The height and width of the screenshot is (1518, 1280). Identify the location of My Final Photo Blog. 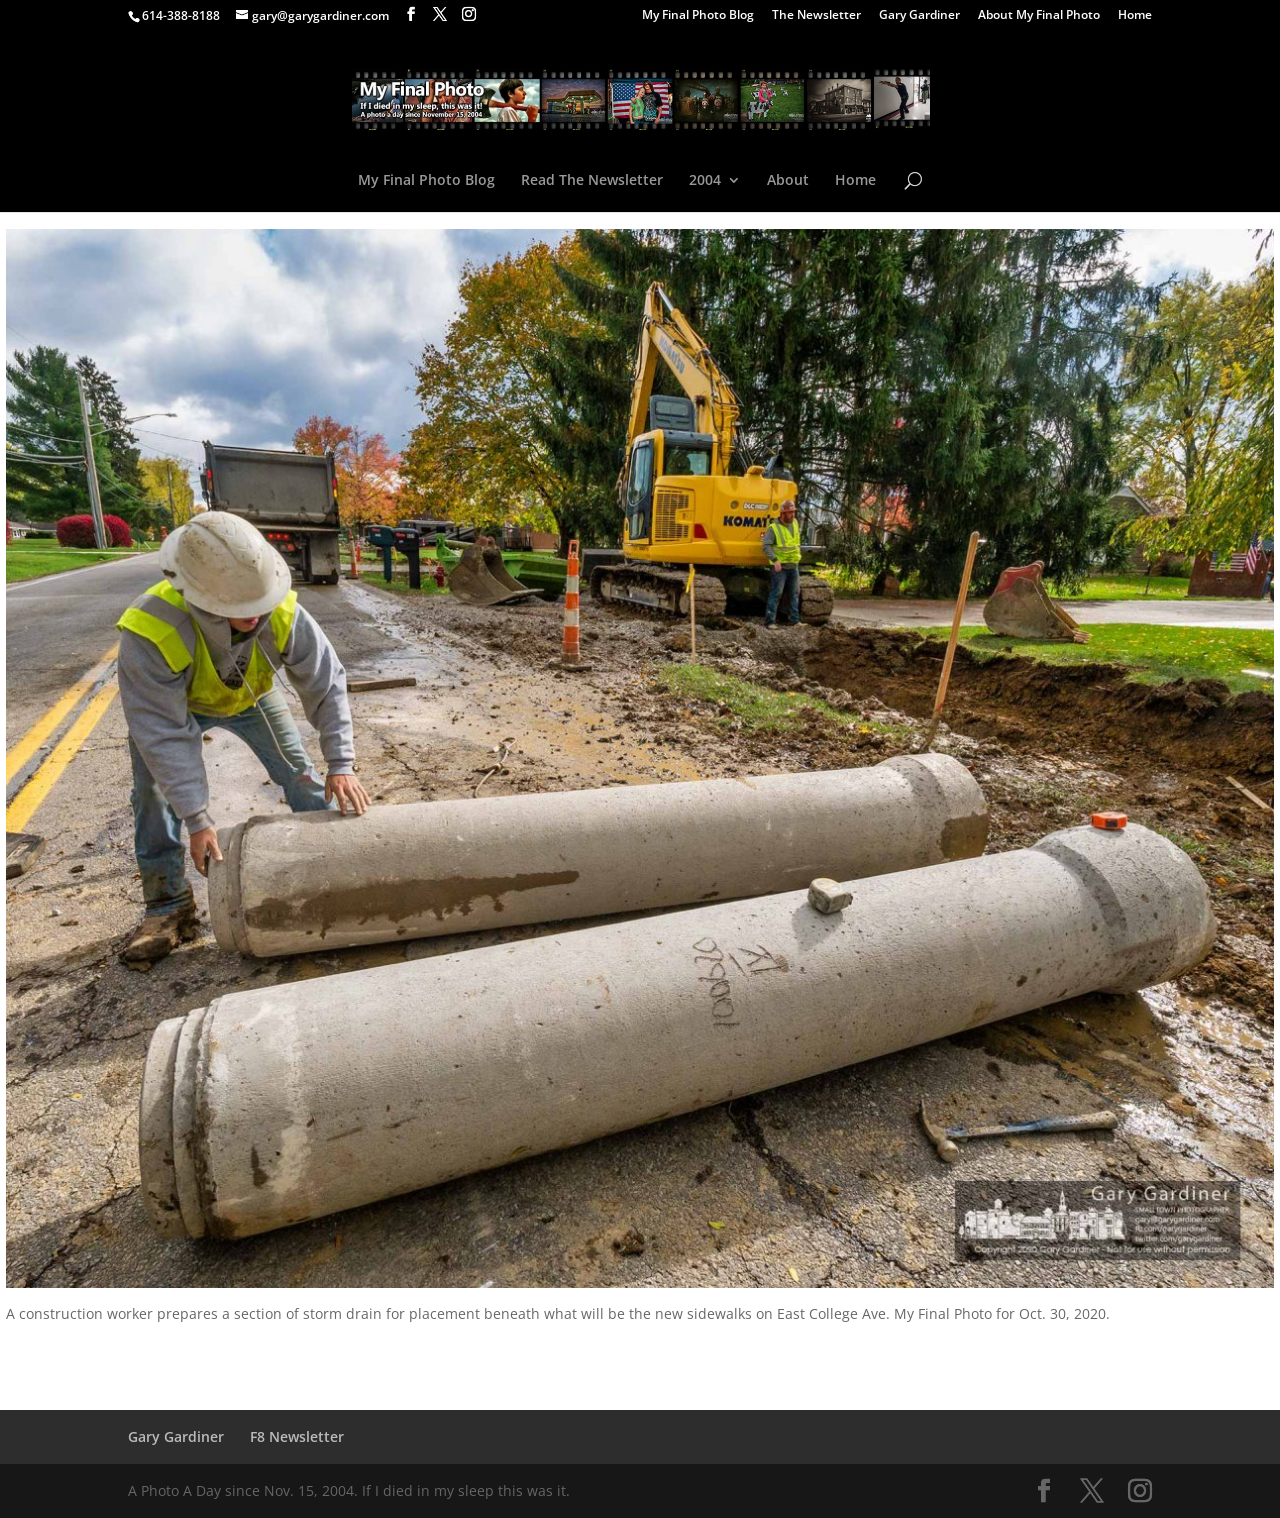
(698, 16).